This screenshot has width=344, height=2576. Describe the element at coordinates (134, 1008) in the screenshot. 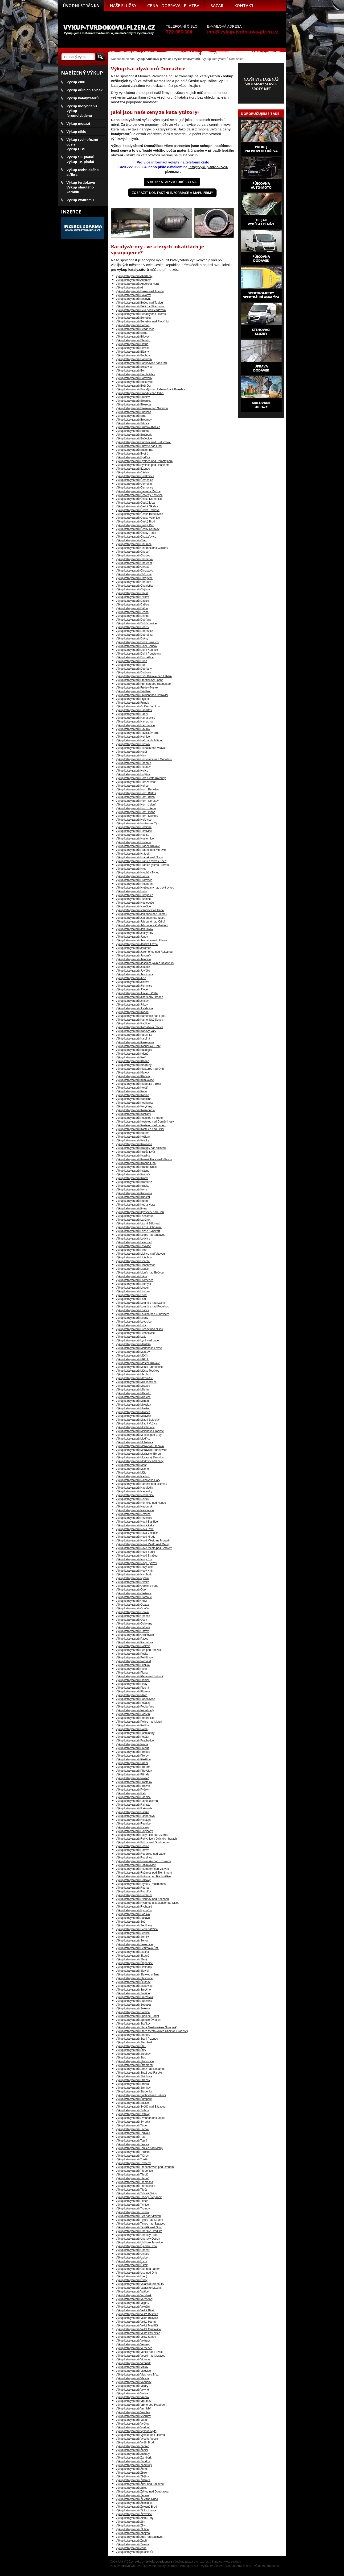

I see `Výkup katalyzátorů Jistebnice` at that location.